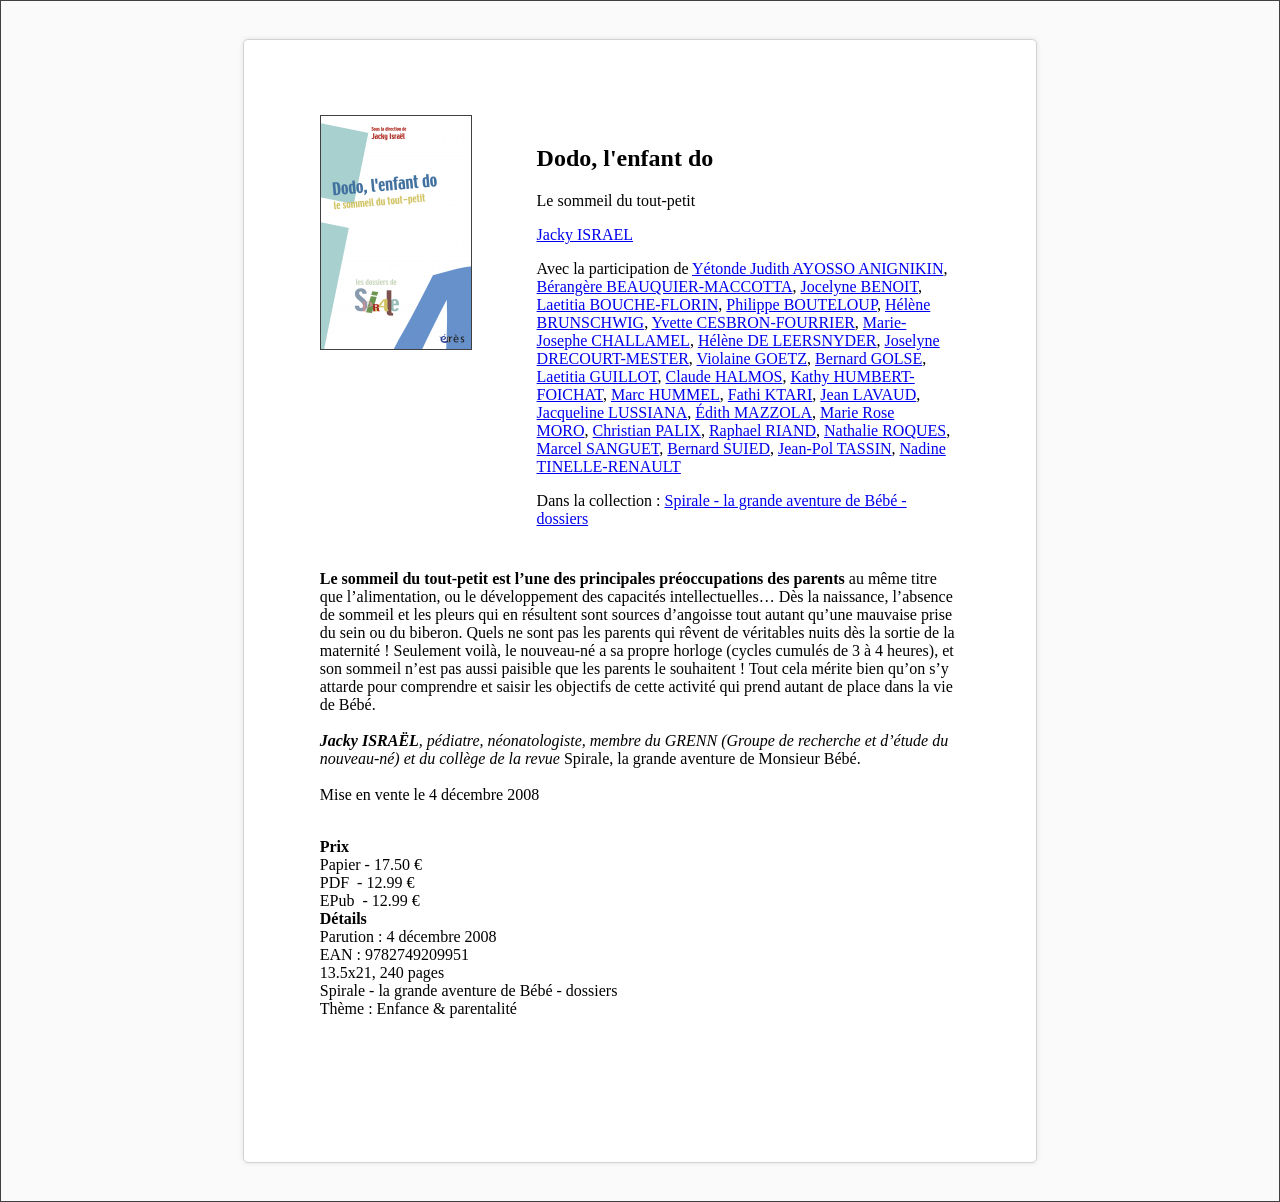 The width and height of the screenshot is (1280, 1202). What do you see at coordinates (868, 394) in the screenshot?
I see `Jean LAVAUD` at bounding box center [868, 394].